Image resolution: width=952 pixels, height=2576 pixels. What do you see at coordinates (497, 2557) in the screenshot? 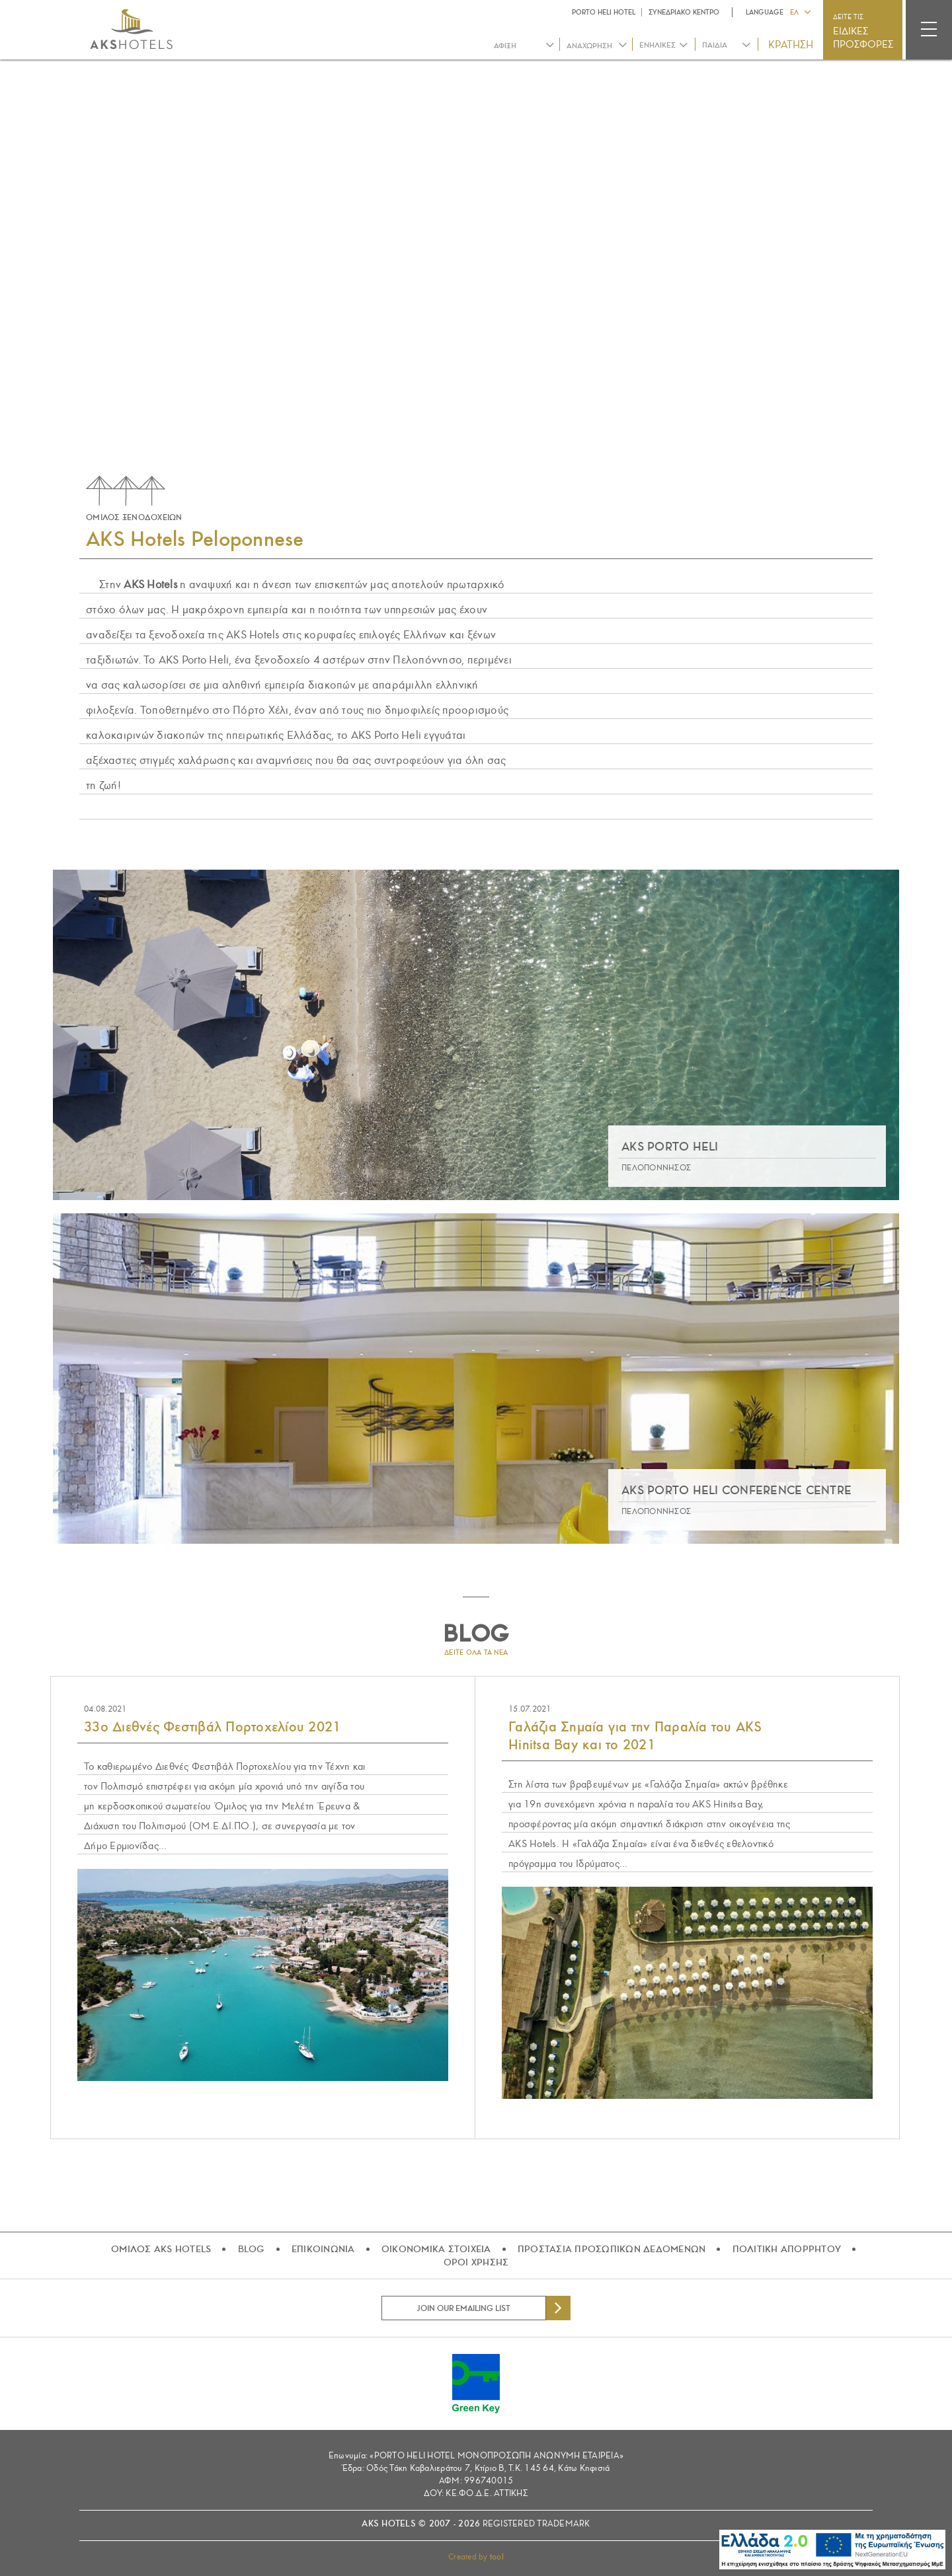
I see `tool` at bounding box center [497, 2557].